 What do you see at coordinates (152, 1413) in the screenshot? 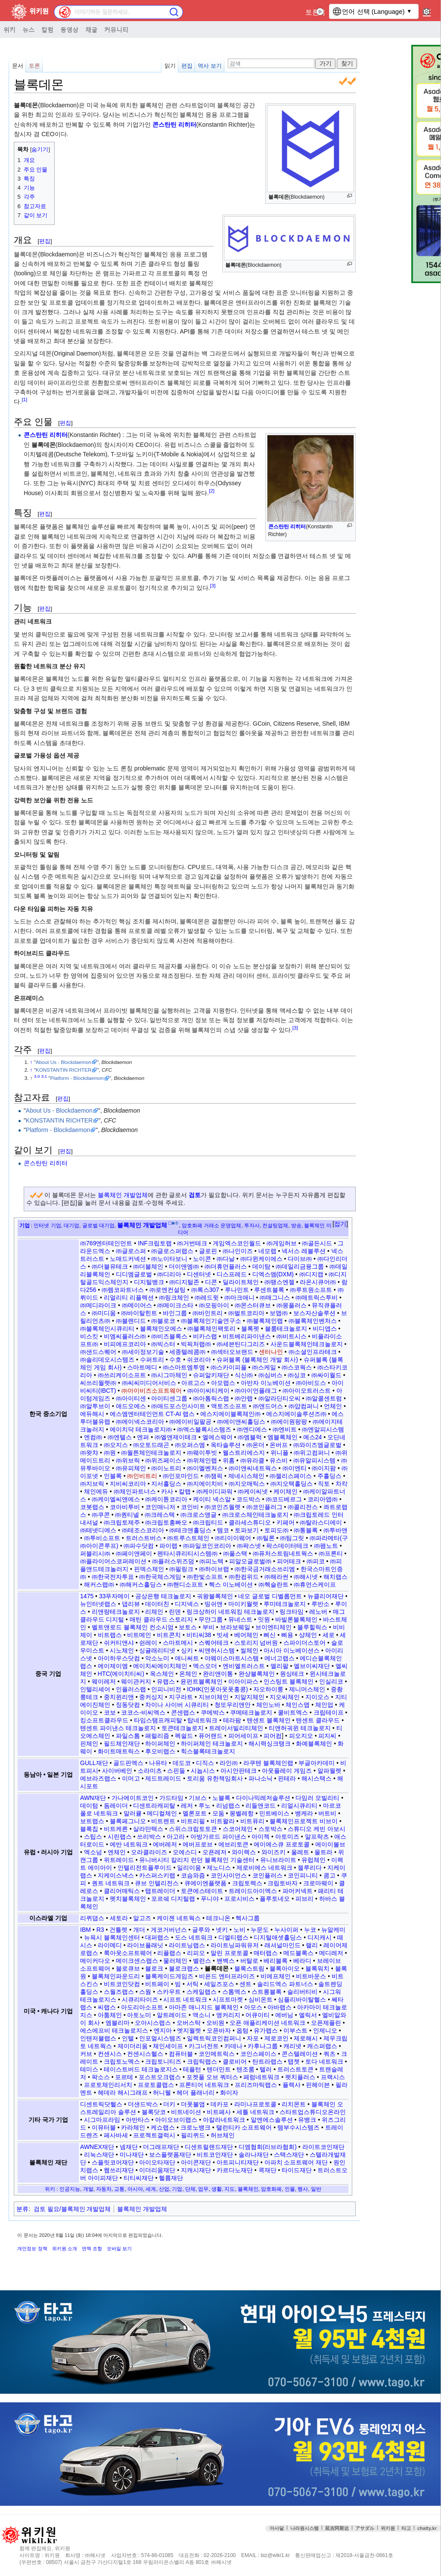
I see `에스엠엔터테인먼트 CT-AI 랩스` at bounding box center [152, 1413].